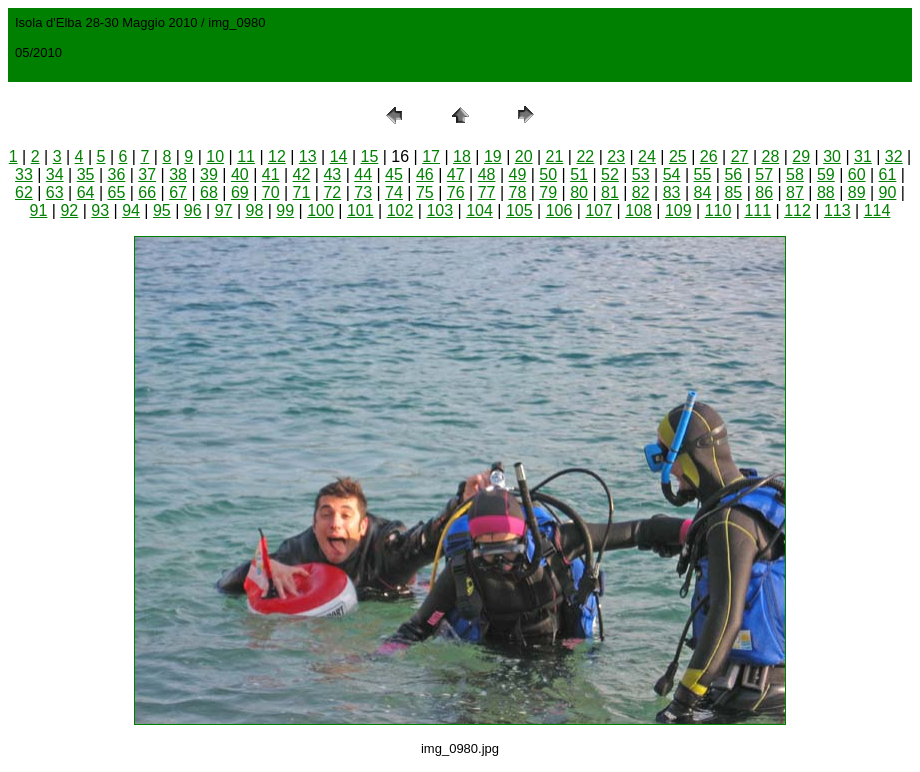  I want to click on 82, so click(641, 192).